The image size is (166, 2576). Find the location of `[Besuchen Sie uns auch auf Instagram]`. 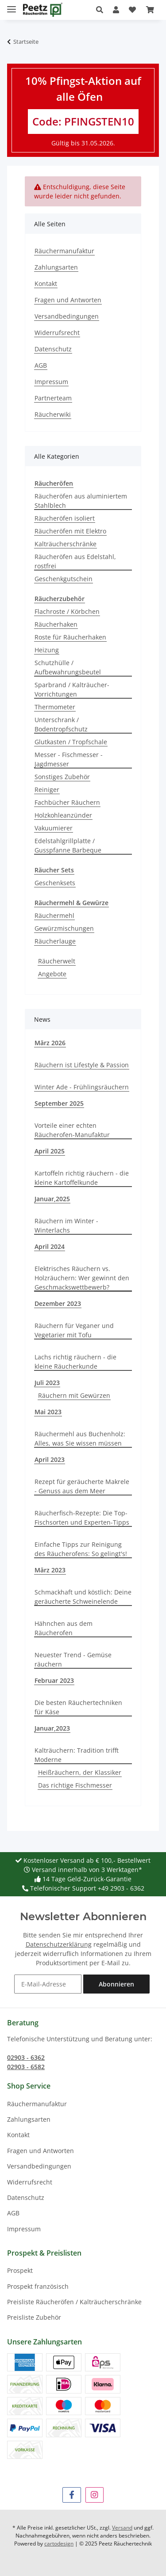

[Besuchen Sie uns auch auf Instagram] is located at coordinates (94, 2495).